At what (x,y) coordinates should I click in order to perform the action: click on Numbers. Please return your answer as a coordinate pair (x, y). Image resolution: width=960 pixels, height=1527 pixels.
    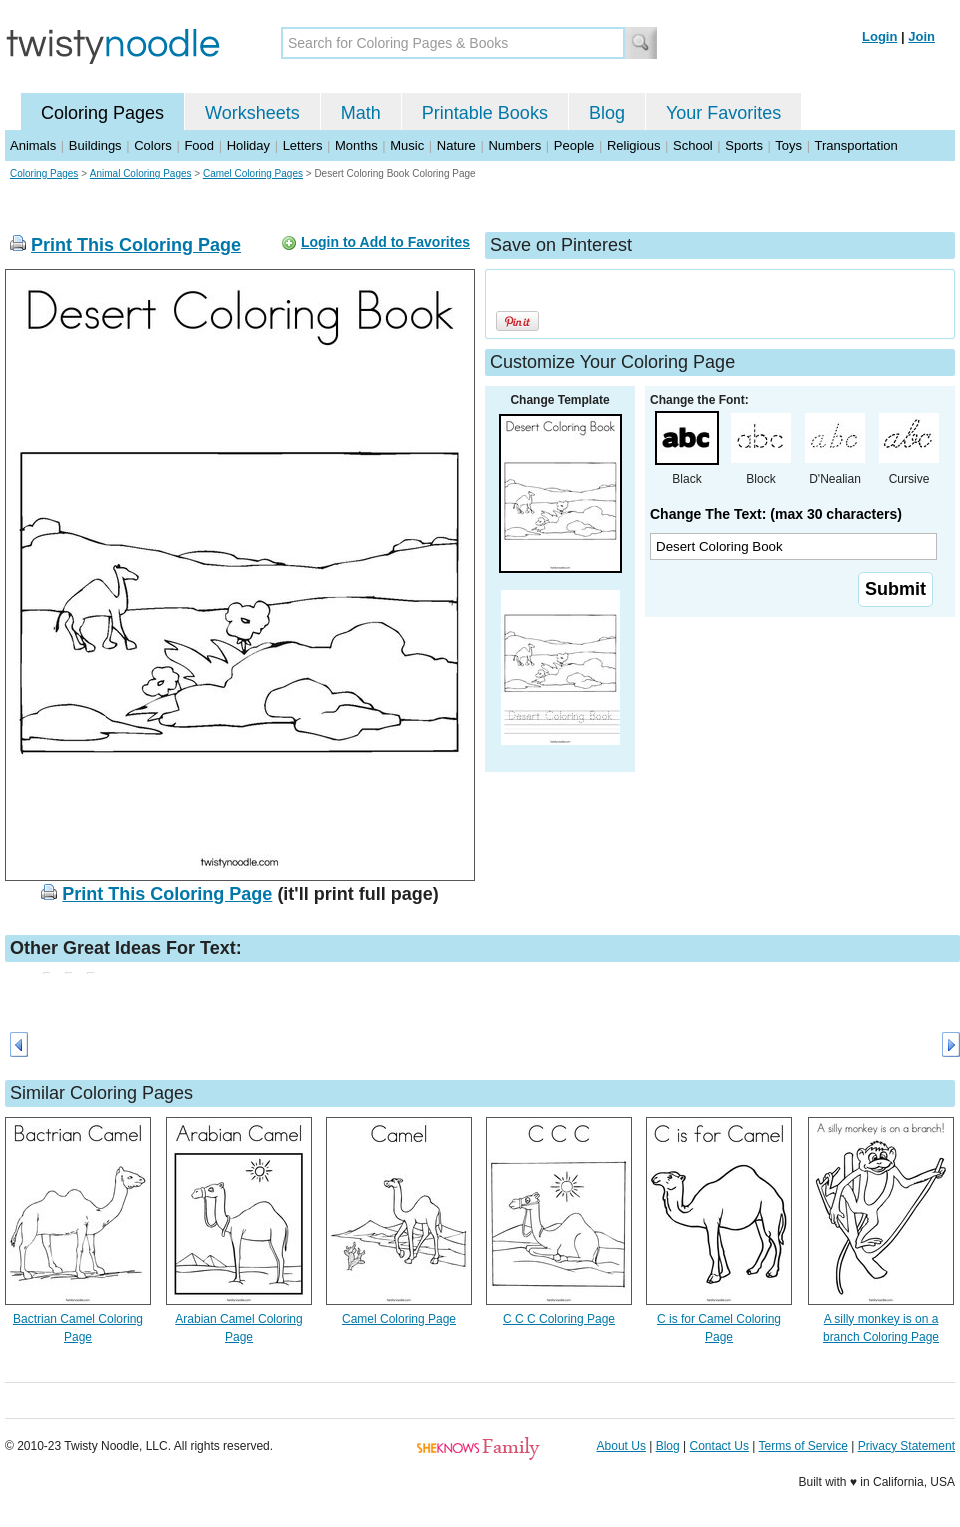
    Looking at the image, I should click on (514, 145).